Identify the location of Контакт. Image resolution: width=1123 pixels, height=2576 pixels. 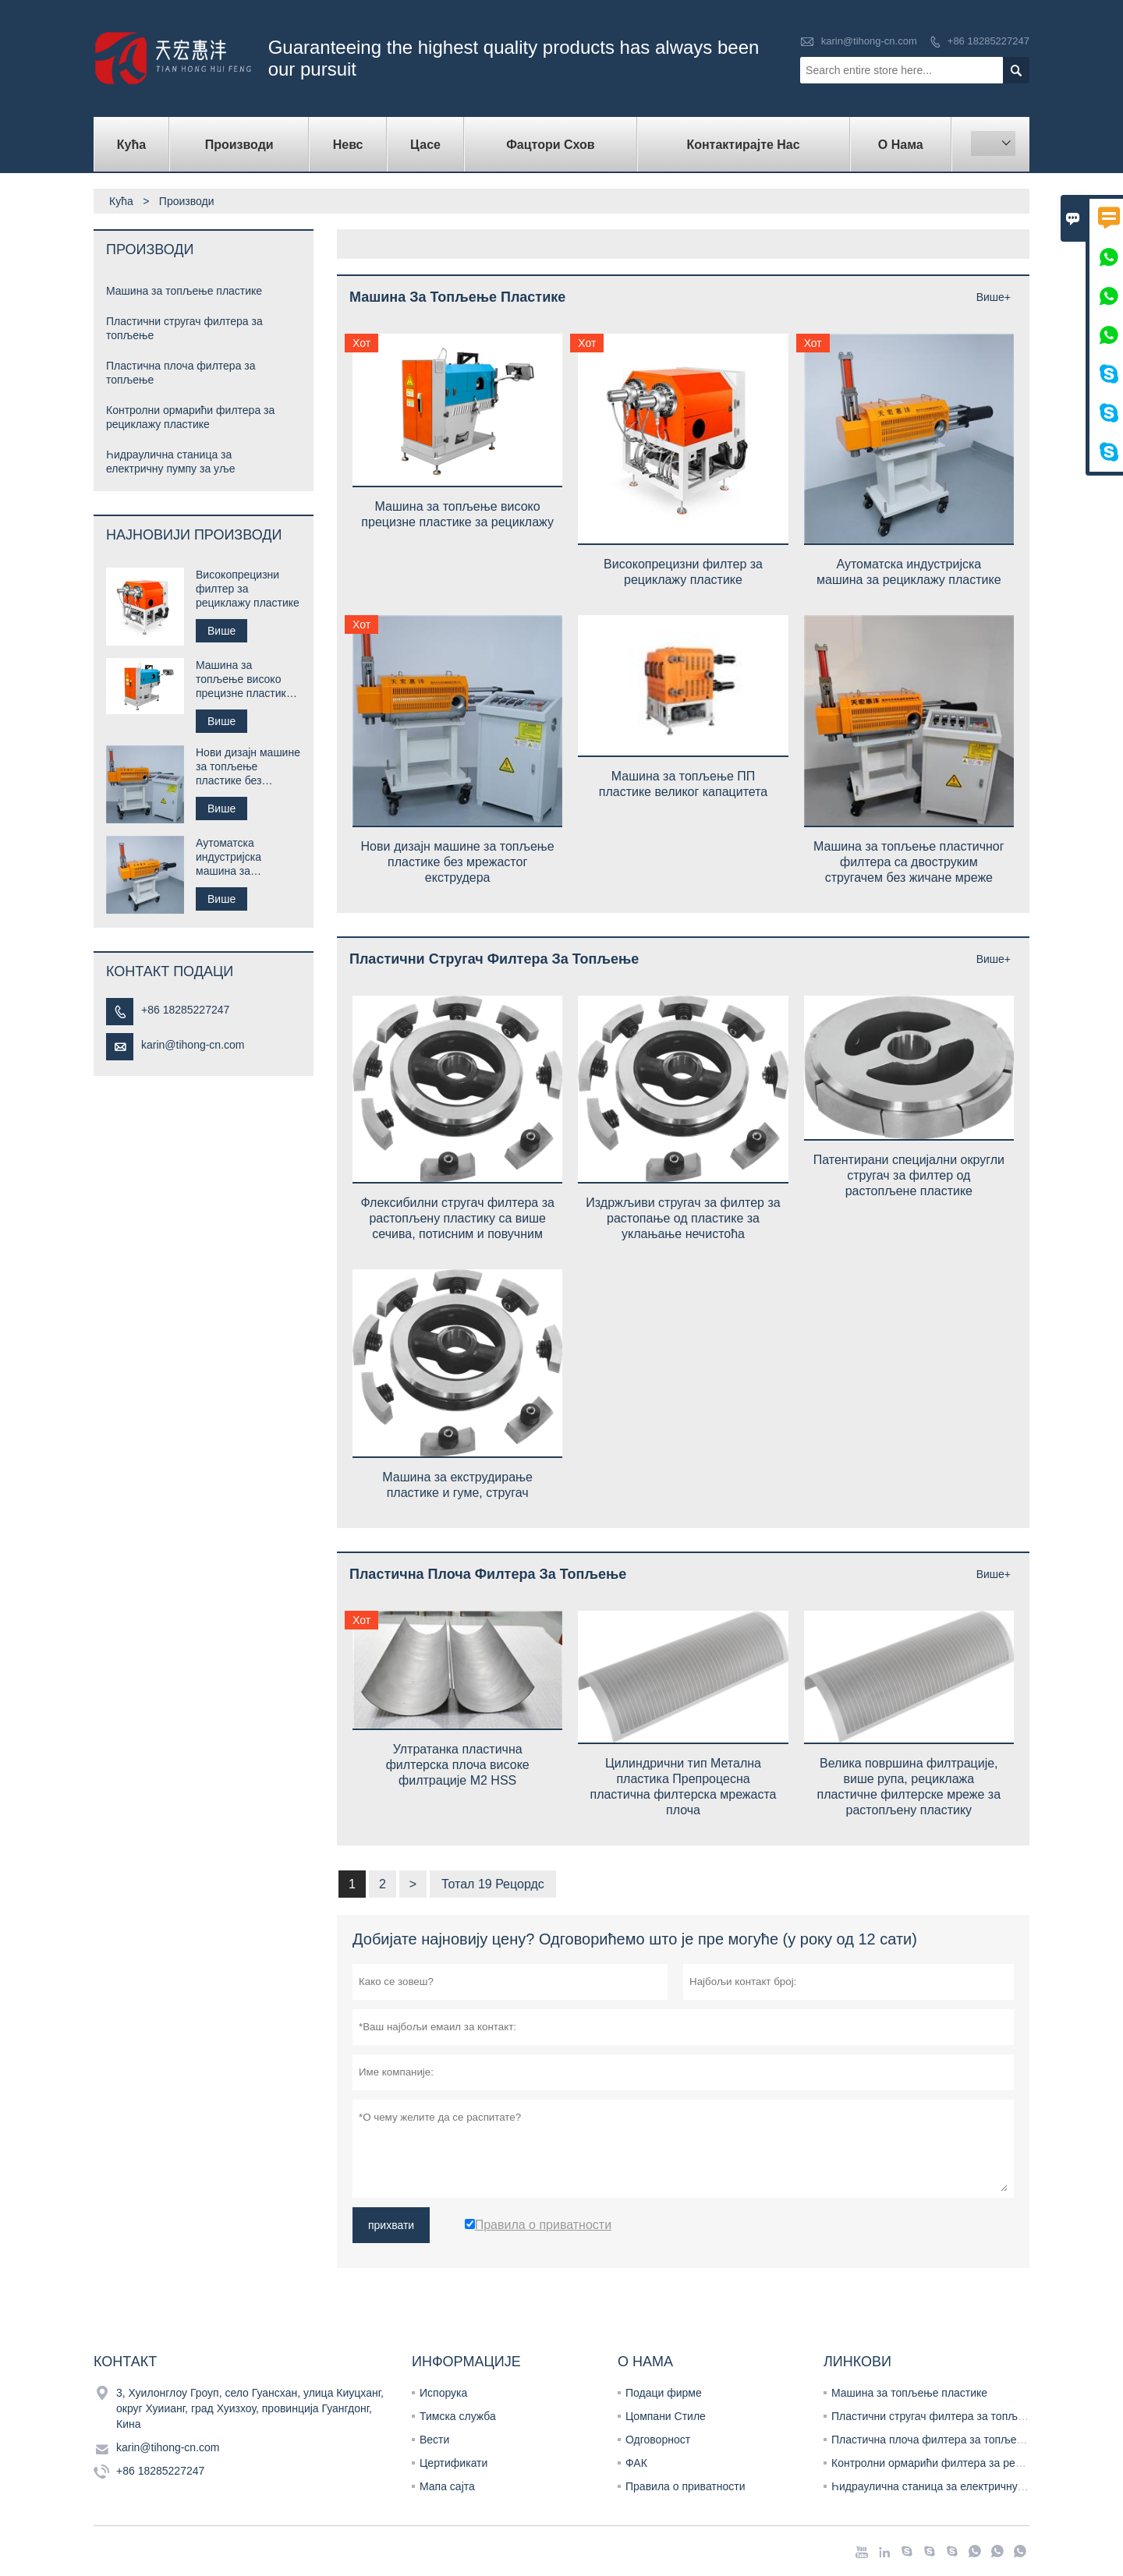
(125, 2361).